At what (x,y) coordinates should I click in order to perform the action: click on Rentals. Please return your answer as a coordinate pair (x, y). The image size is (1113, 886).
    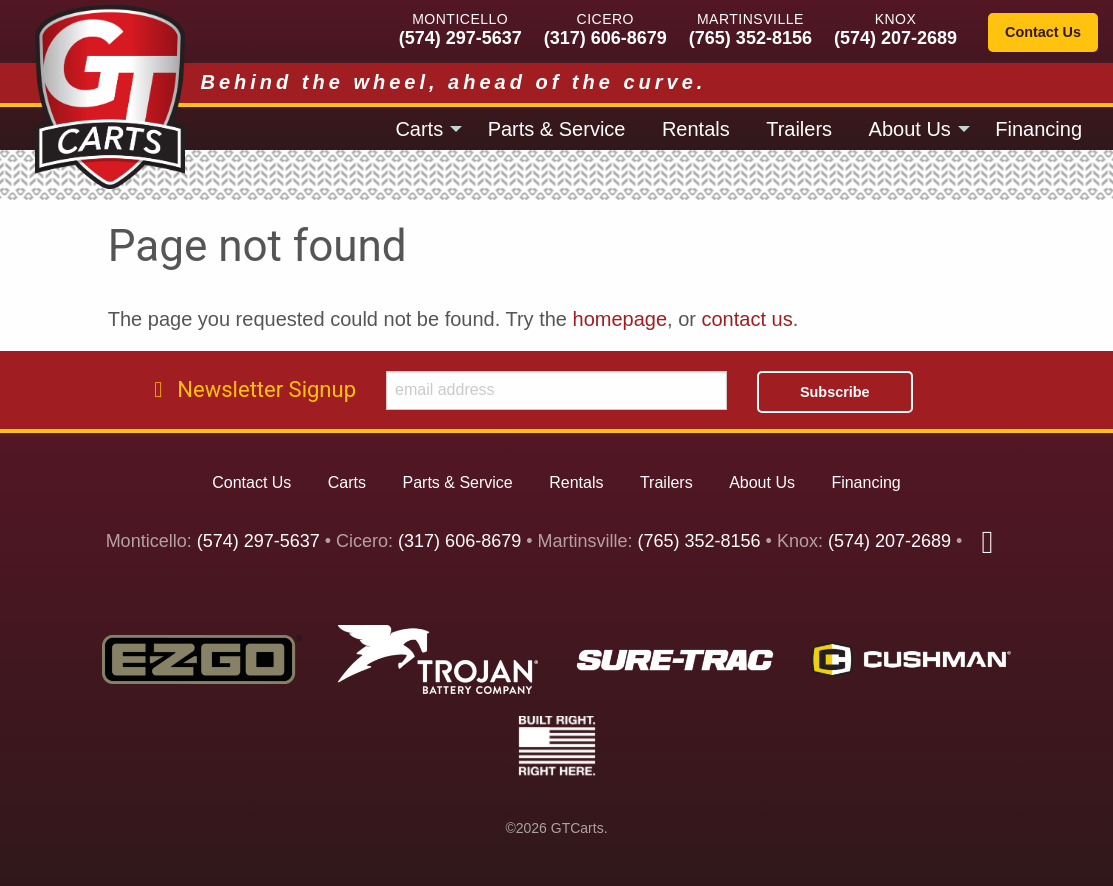
    Looking at the image, I should click on (696, 129).